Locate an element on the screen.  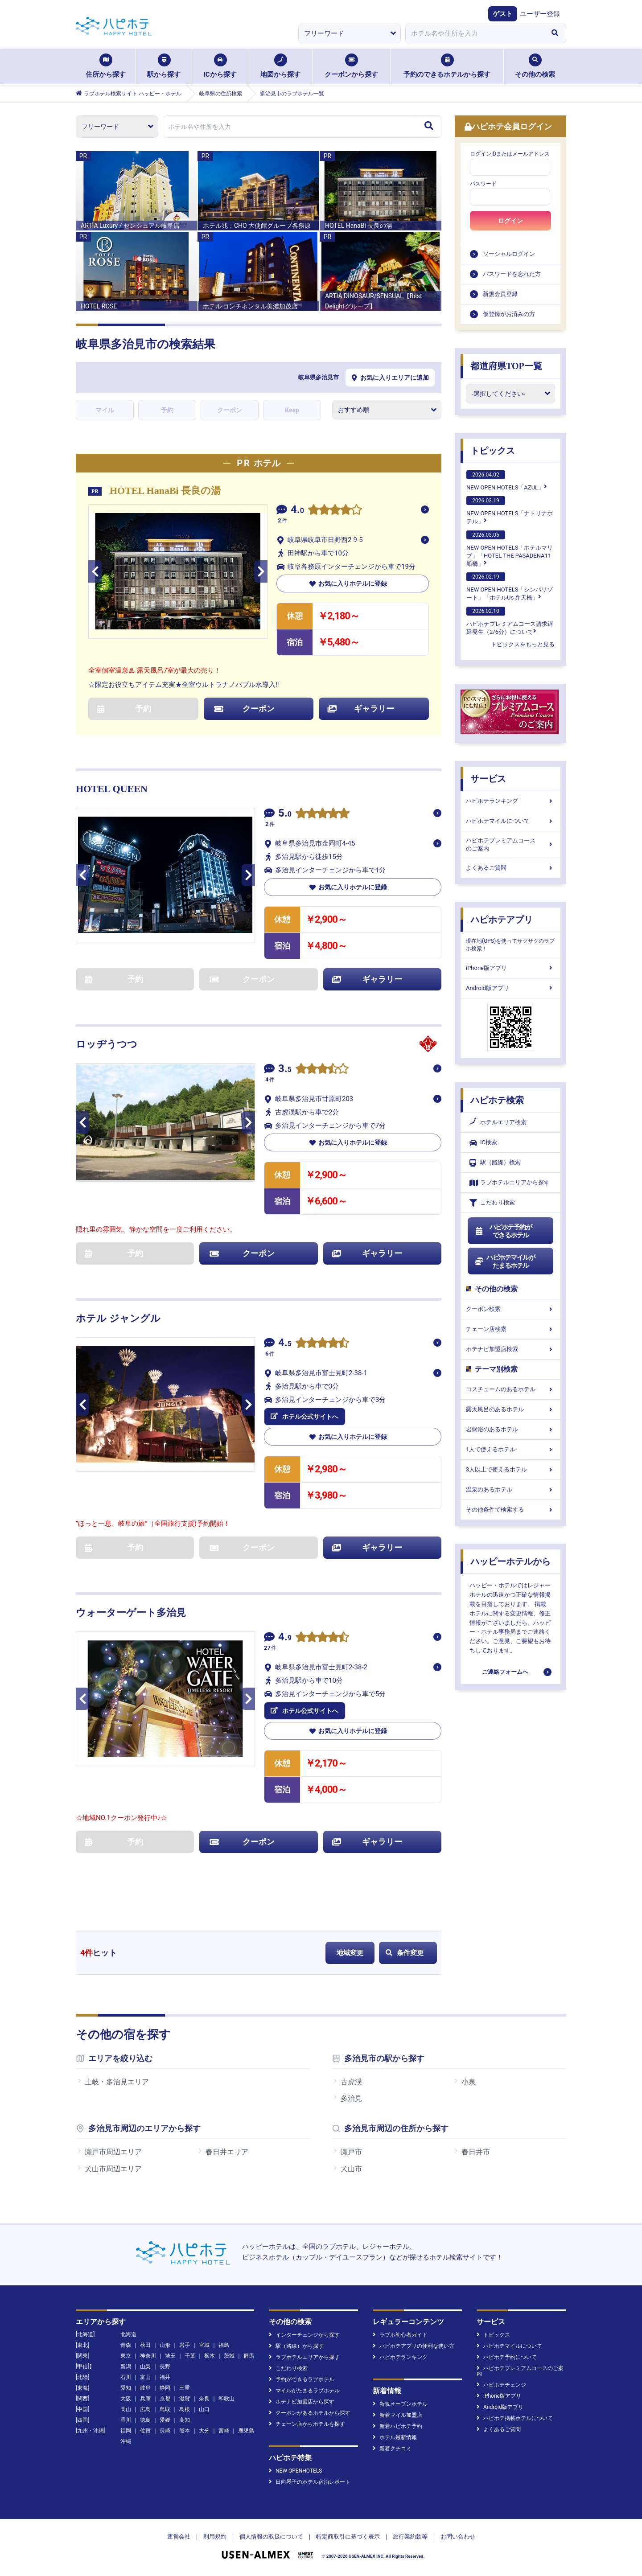
チェーン店からホテルを探す is located at coordinates (307, 2424).